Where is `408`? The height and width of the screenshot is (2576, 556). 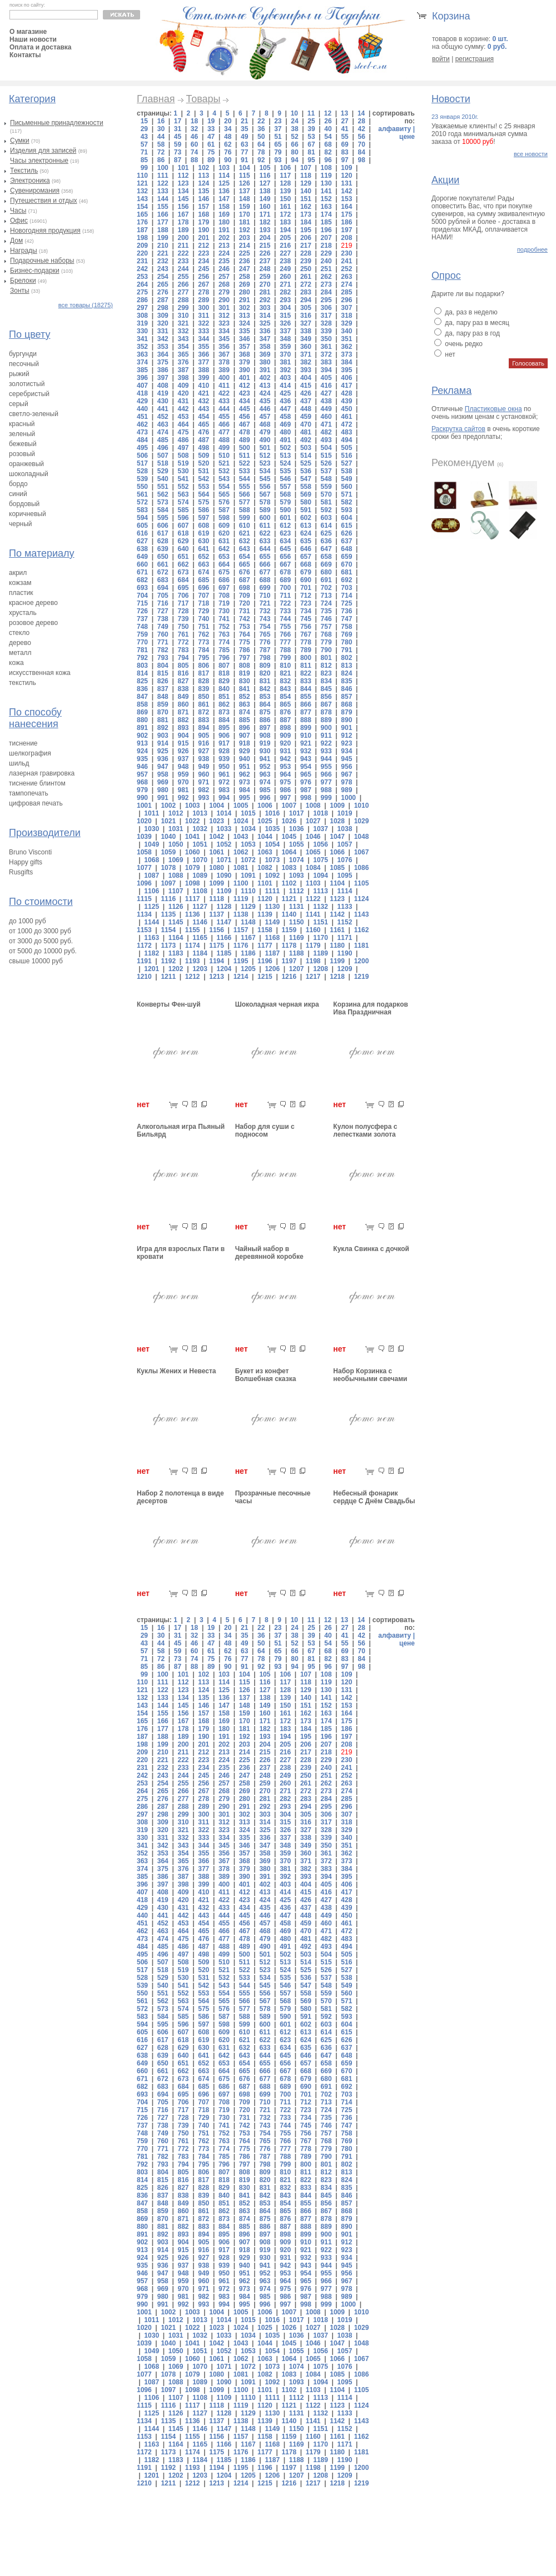 408 is located at coordinates (162, 385).